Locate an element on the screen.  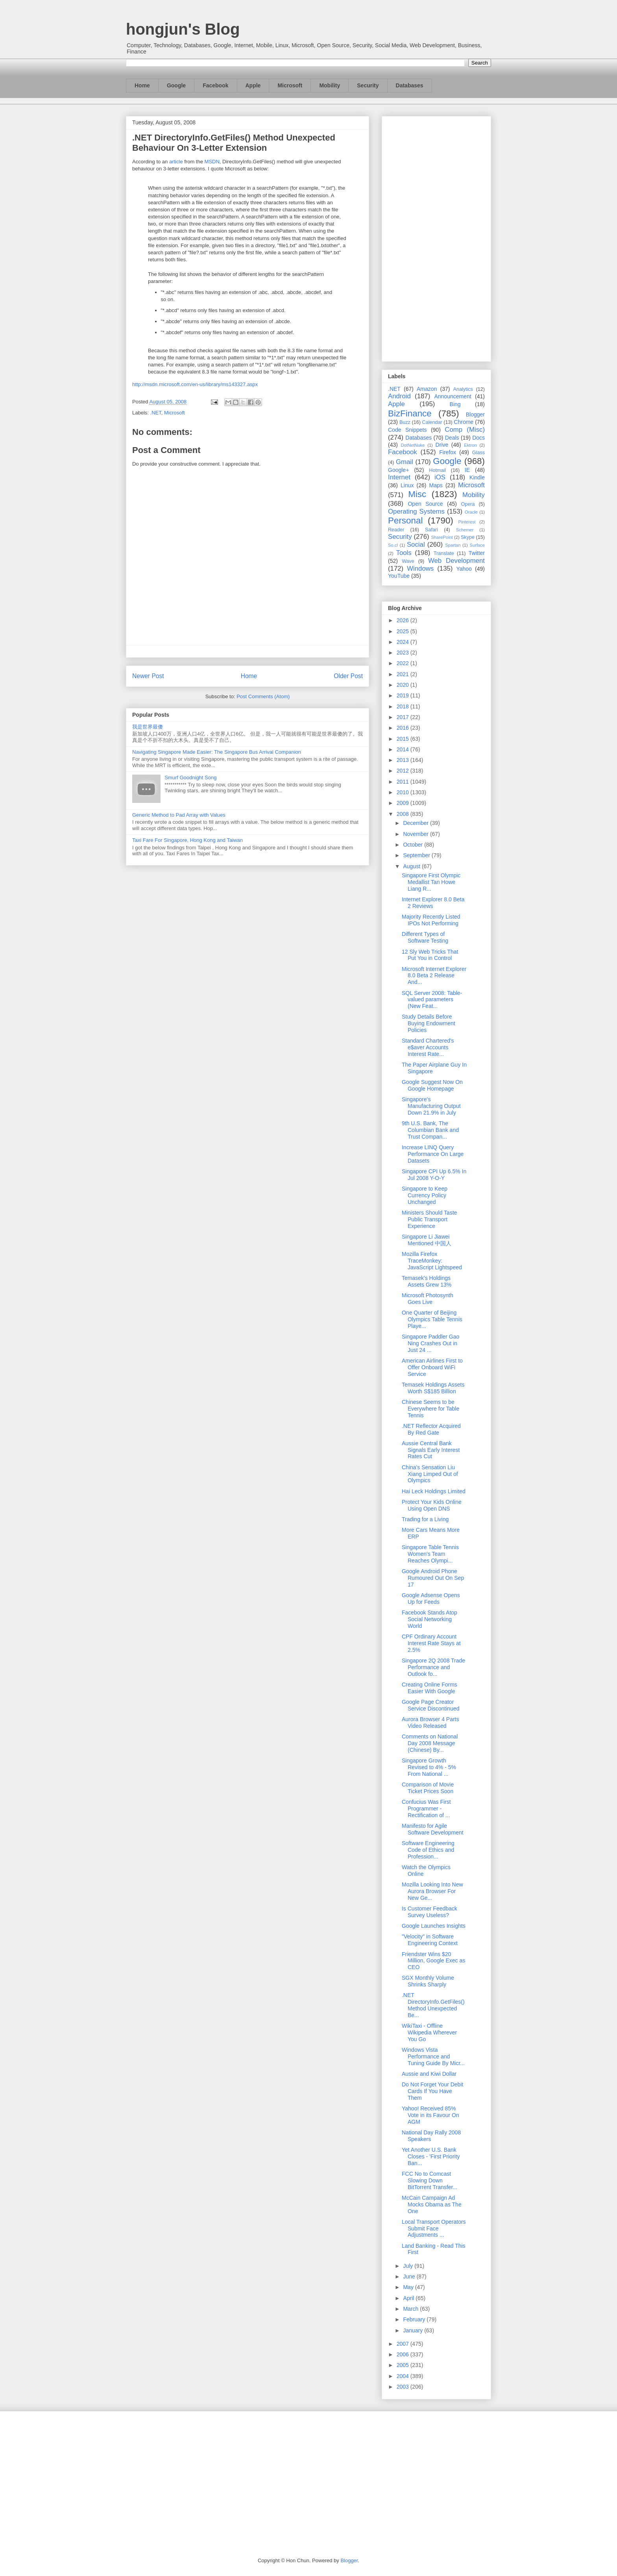
2016 is located at coordinates (403, 728).